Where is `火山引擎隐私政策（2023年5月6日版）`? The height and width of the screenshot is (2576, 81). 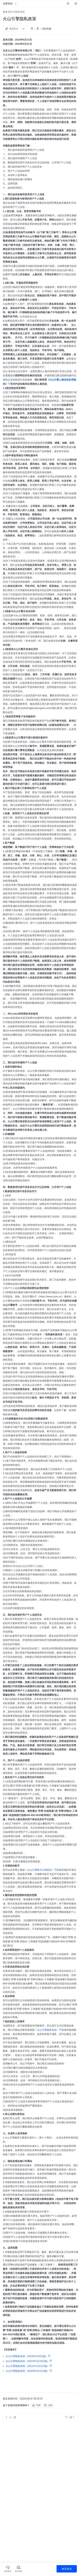 火山引擎隐私政策（2023年5月6日版） is located at coordinates (28, 2356).